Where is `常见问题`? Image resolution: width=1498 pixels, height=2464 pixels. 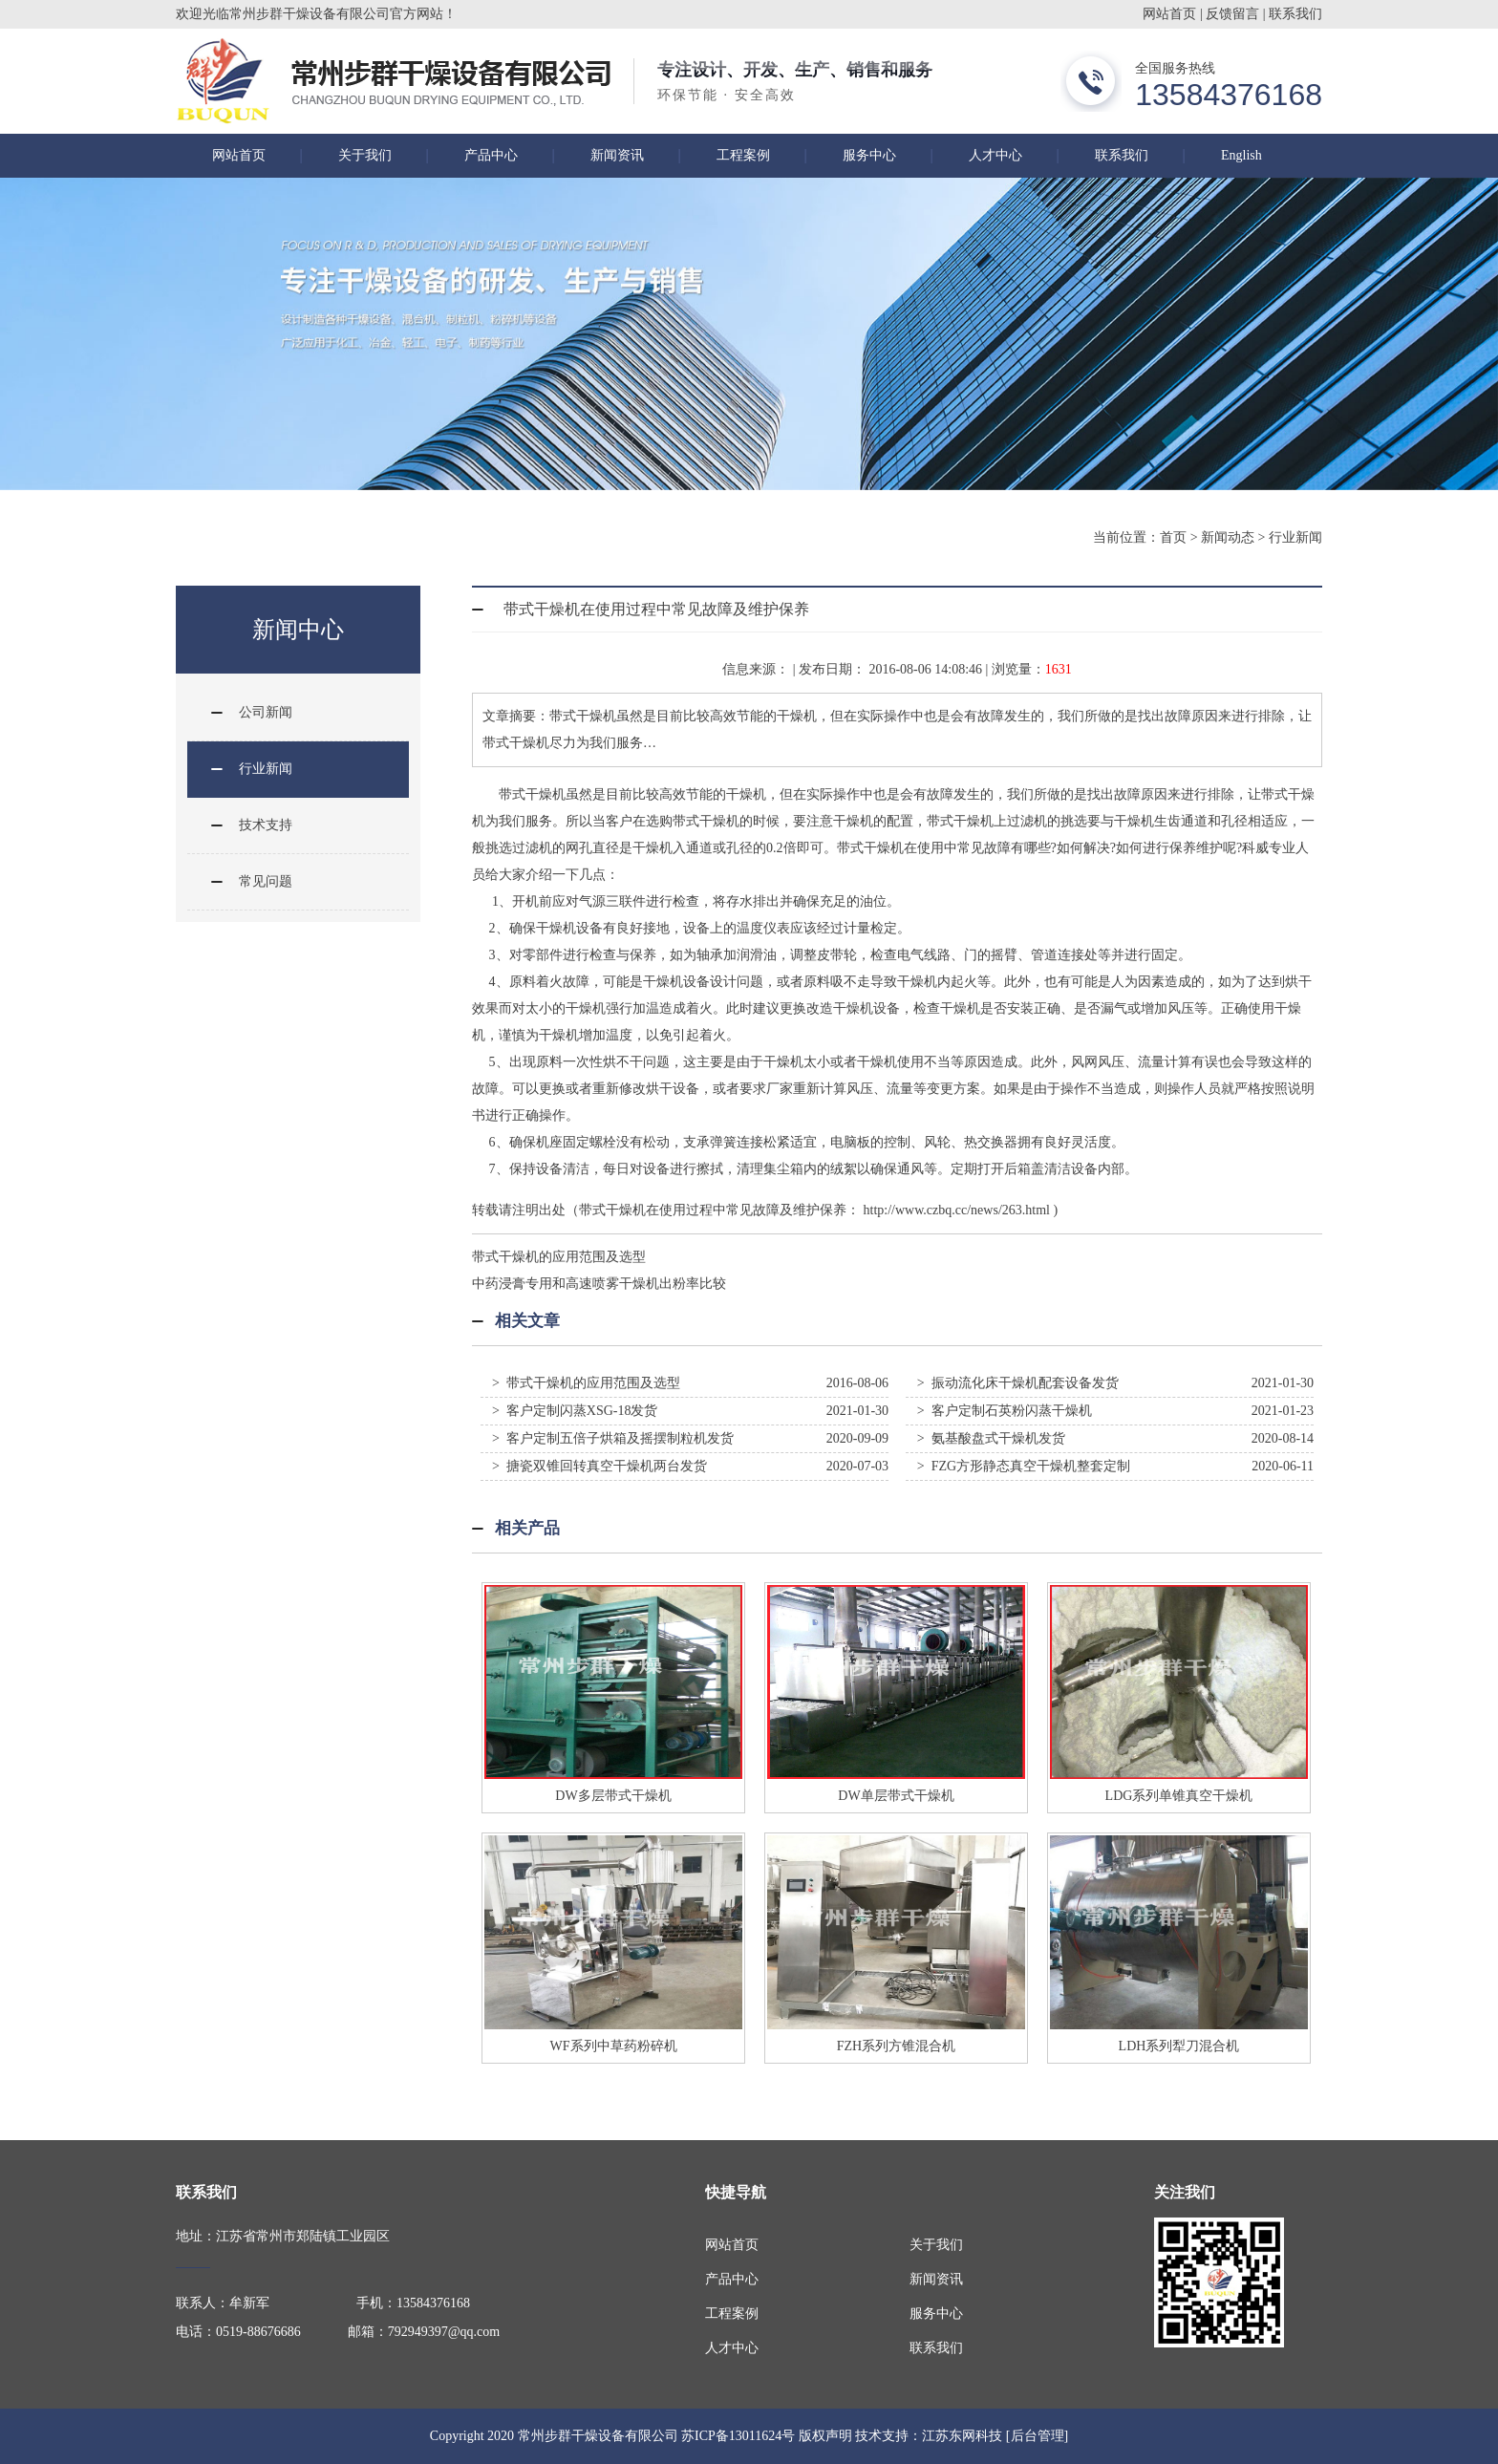
常见问题 is located at coordinates (265, 881).